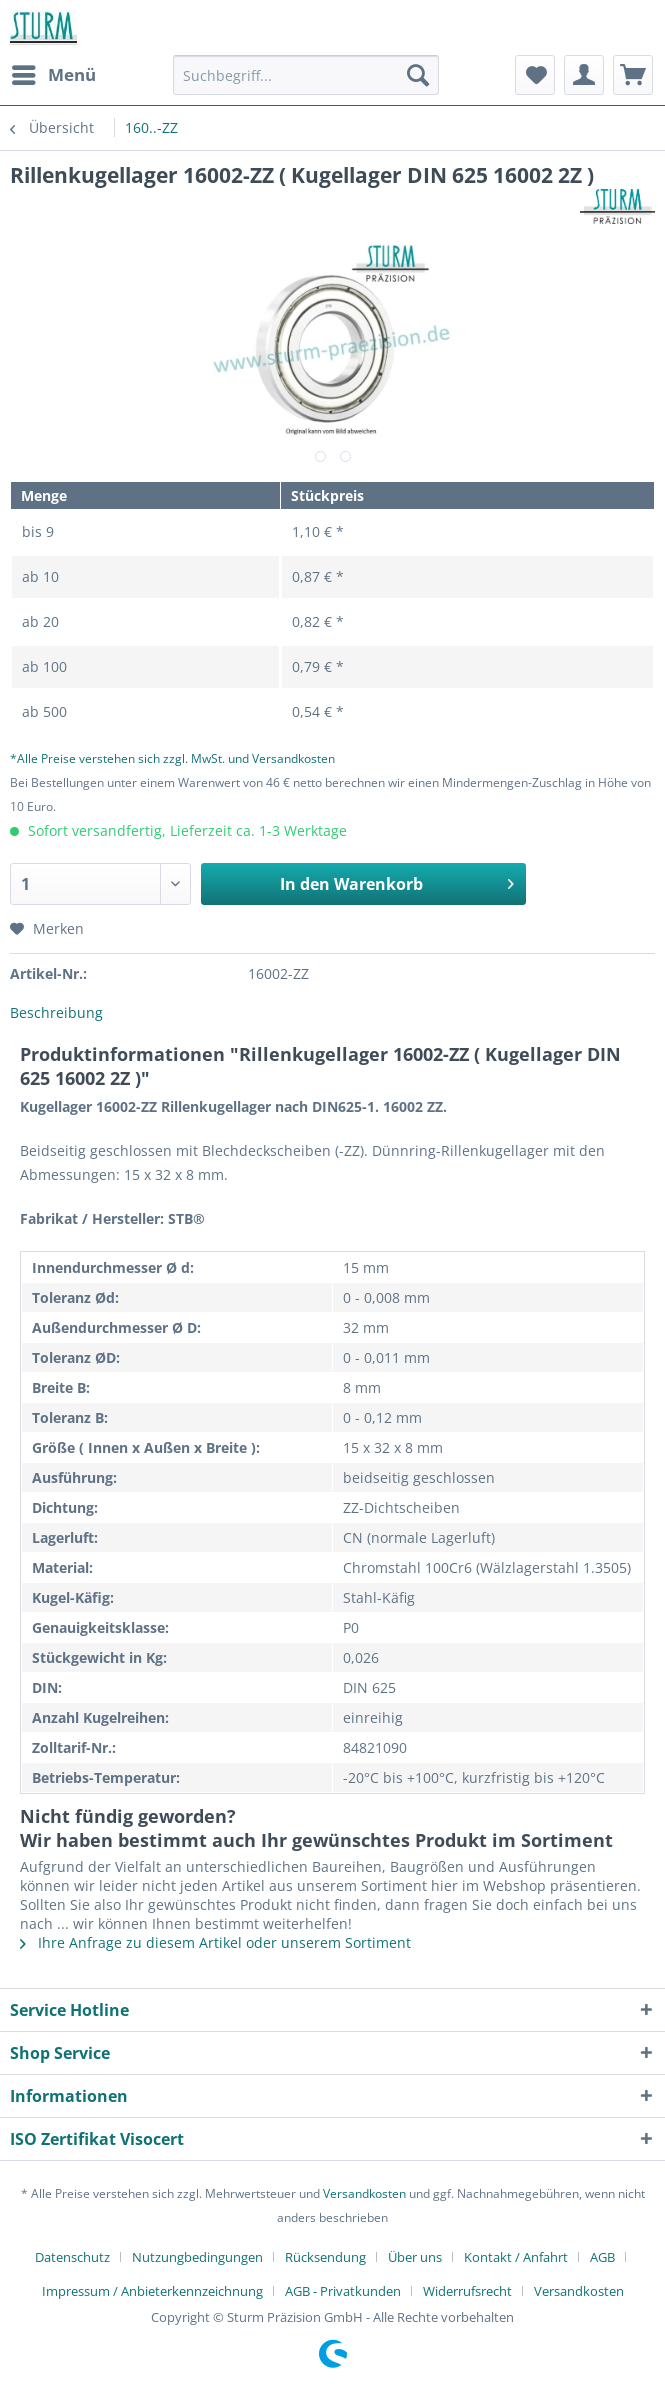 The image size is (665, 2384). What do you see at coordinates (535, 75) in the screenshot?
I see `[Merkzettel]` at bounding box center [535, 75].